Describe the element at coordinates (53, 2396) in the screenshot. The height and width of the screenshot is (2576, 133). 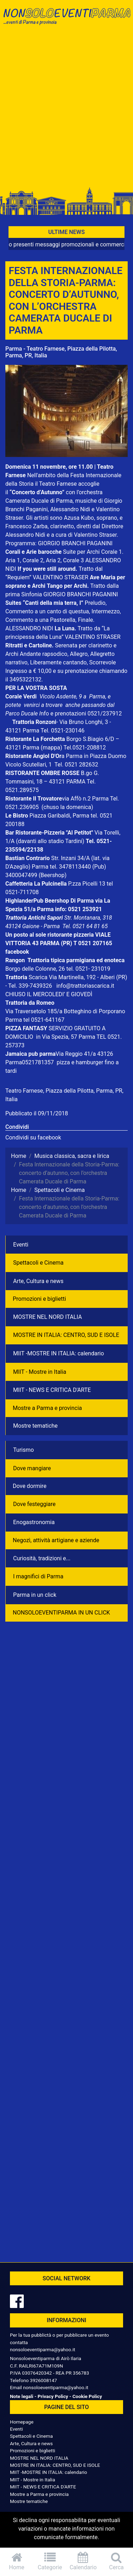
I see `Privacy Policy` at that location.